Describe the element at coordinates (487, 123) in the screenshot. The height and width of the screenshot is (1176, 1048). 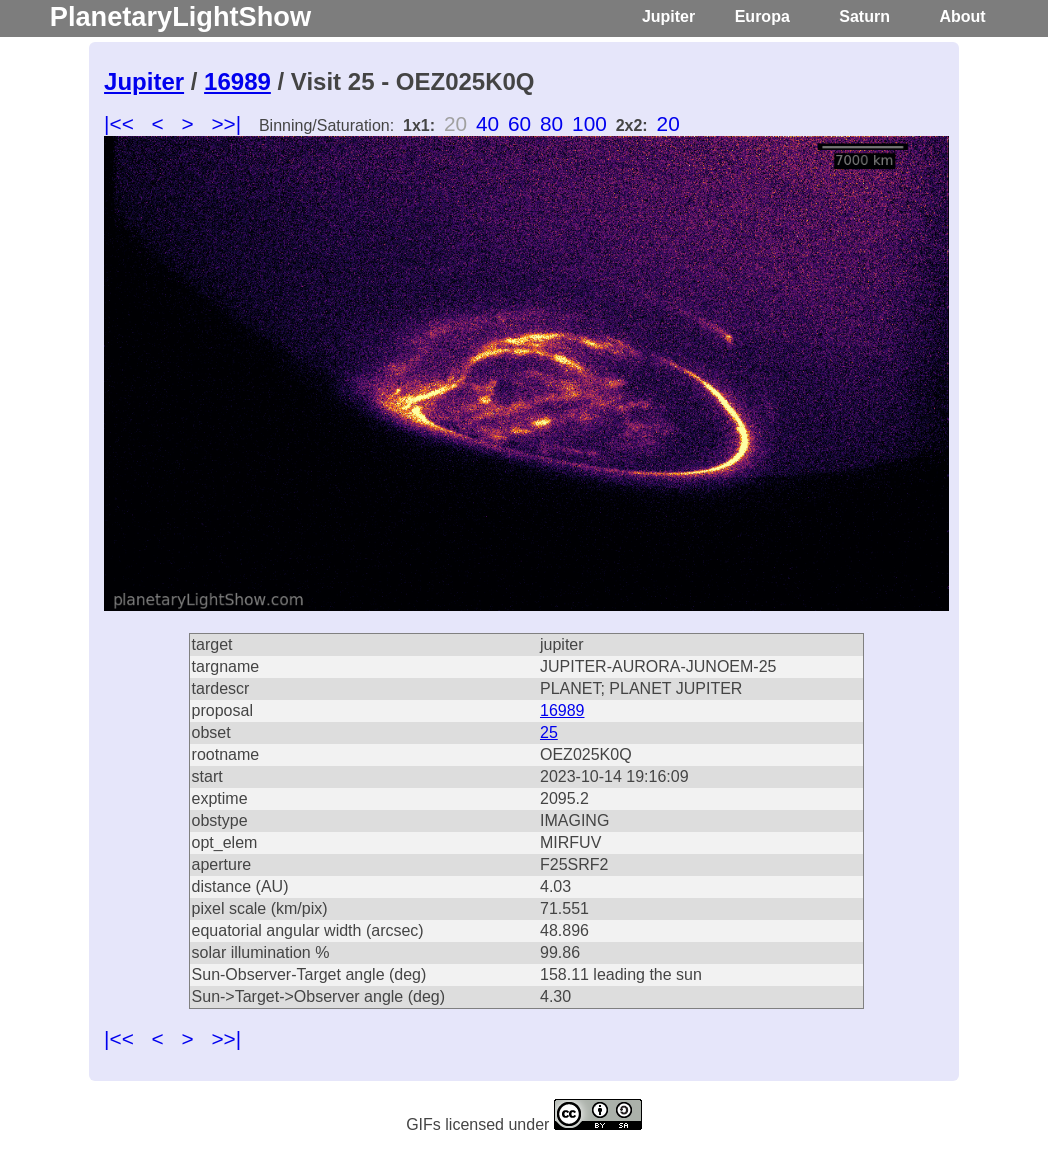
I see `40` at that location.